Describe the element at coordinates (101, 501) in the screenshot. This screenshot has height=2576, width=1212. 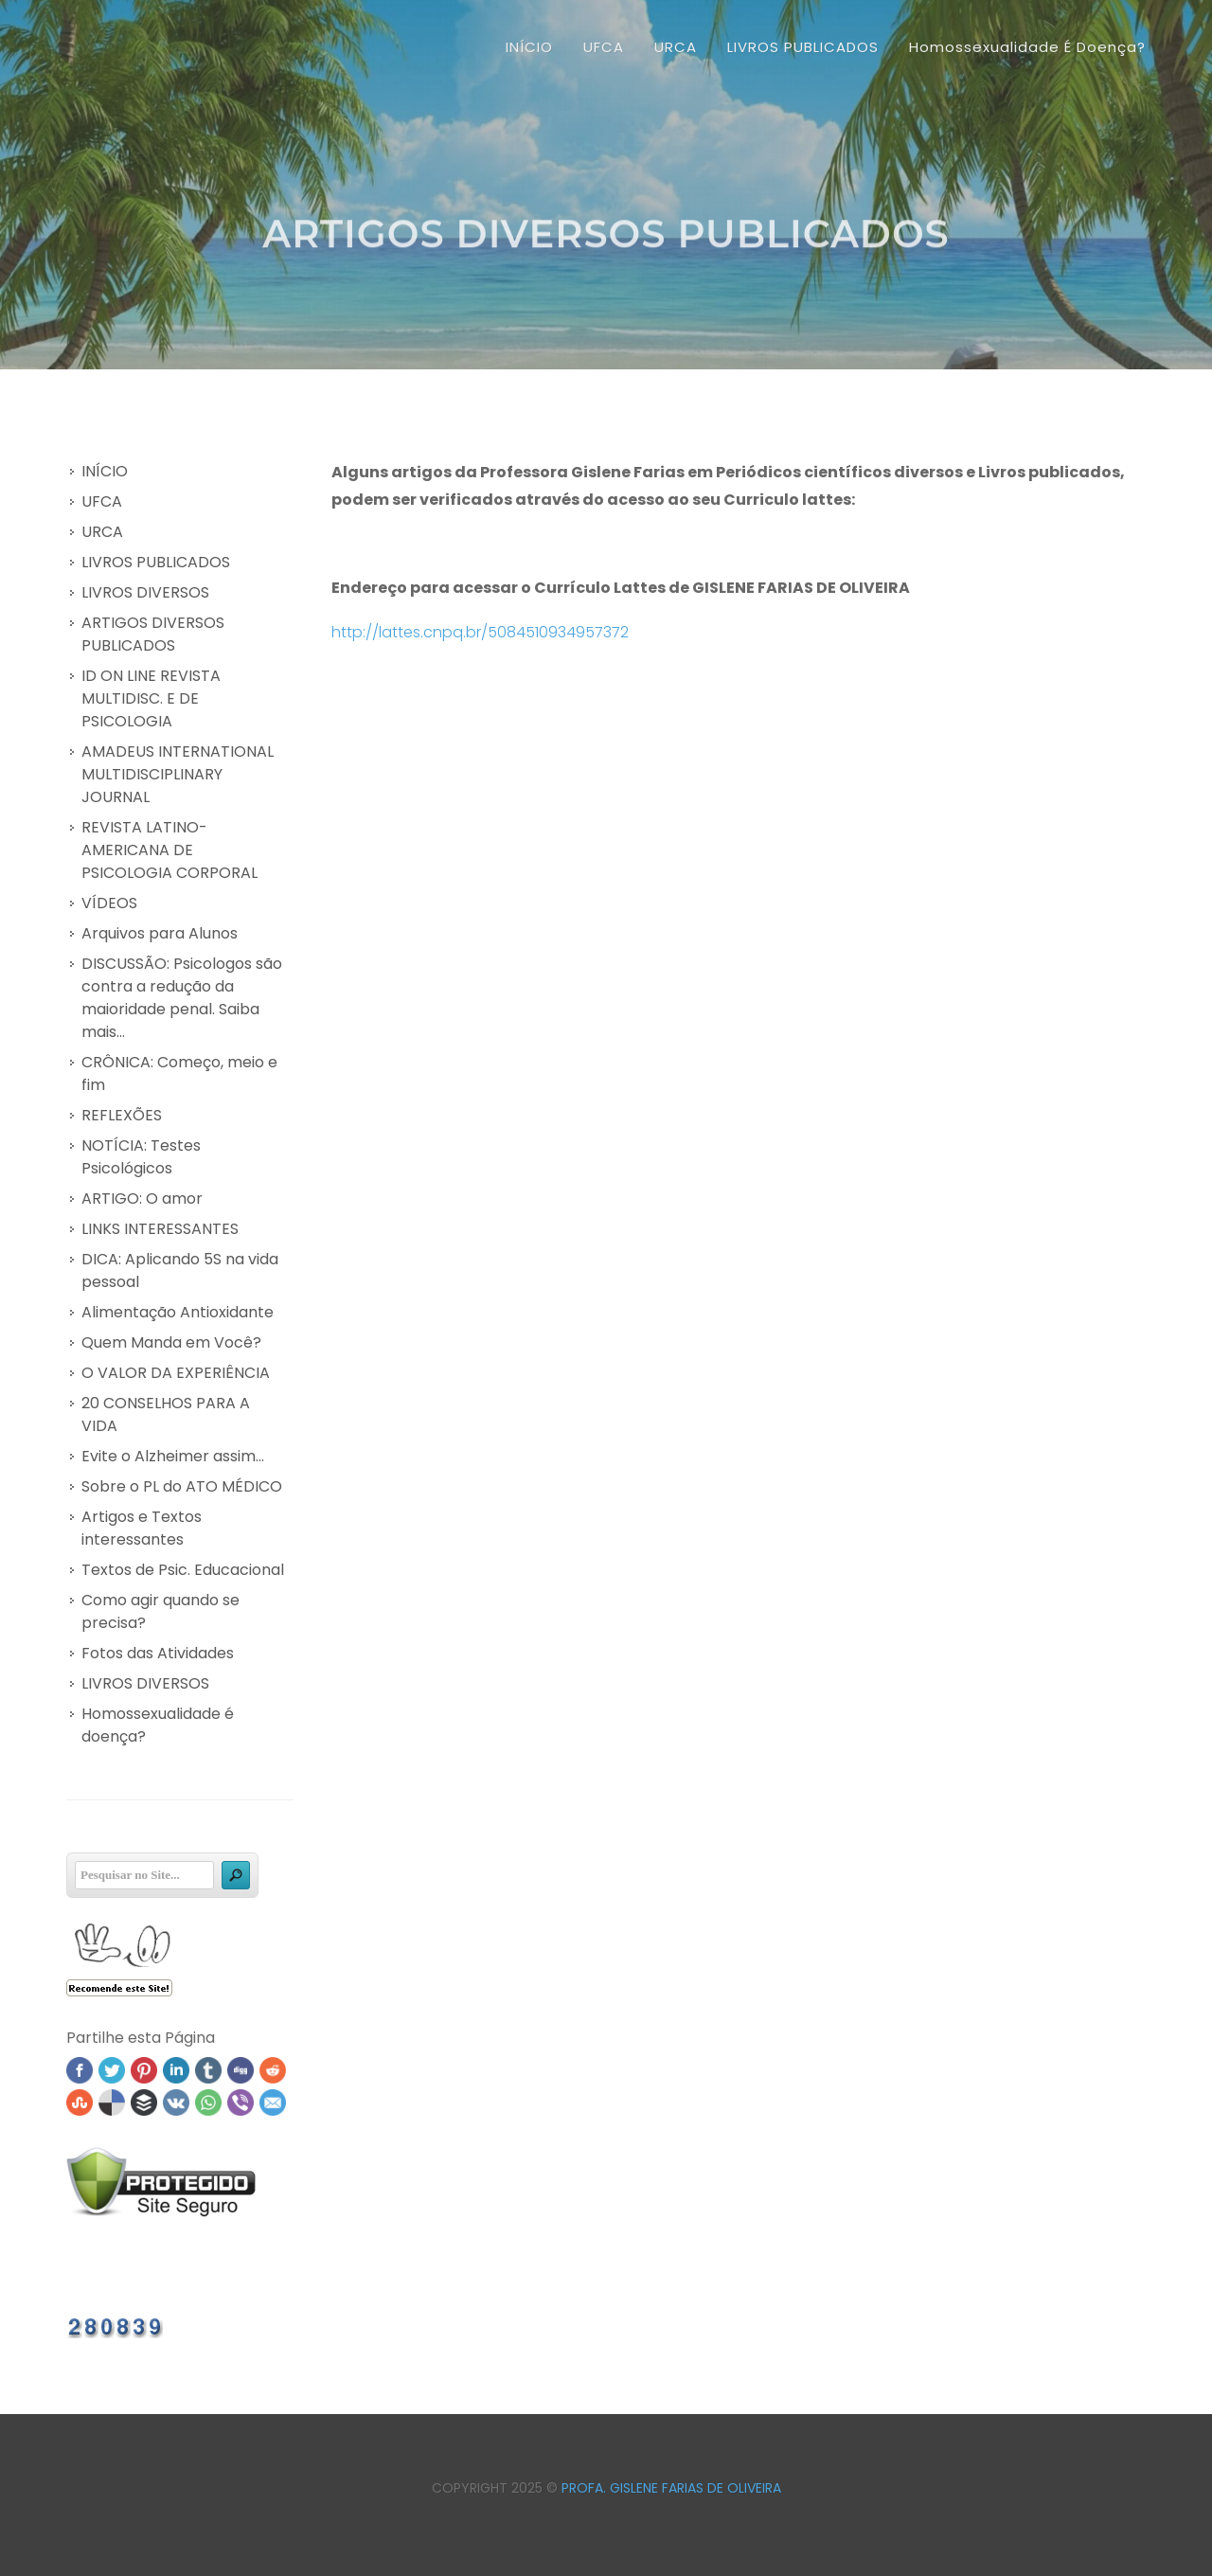
I see `UFCA` at that location.